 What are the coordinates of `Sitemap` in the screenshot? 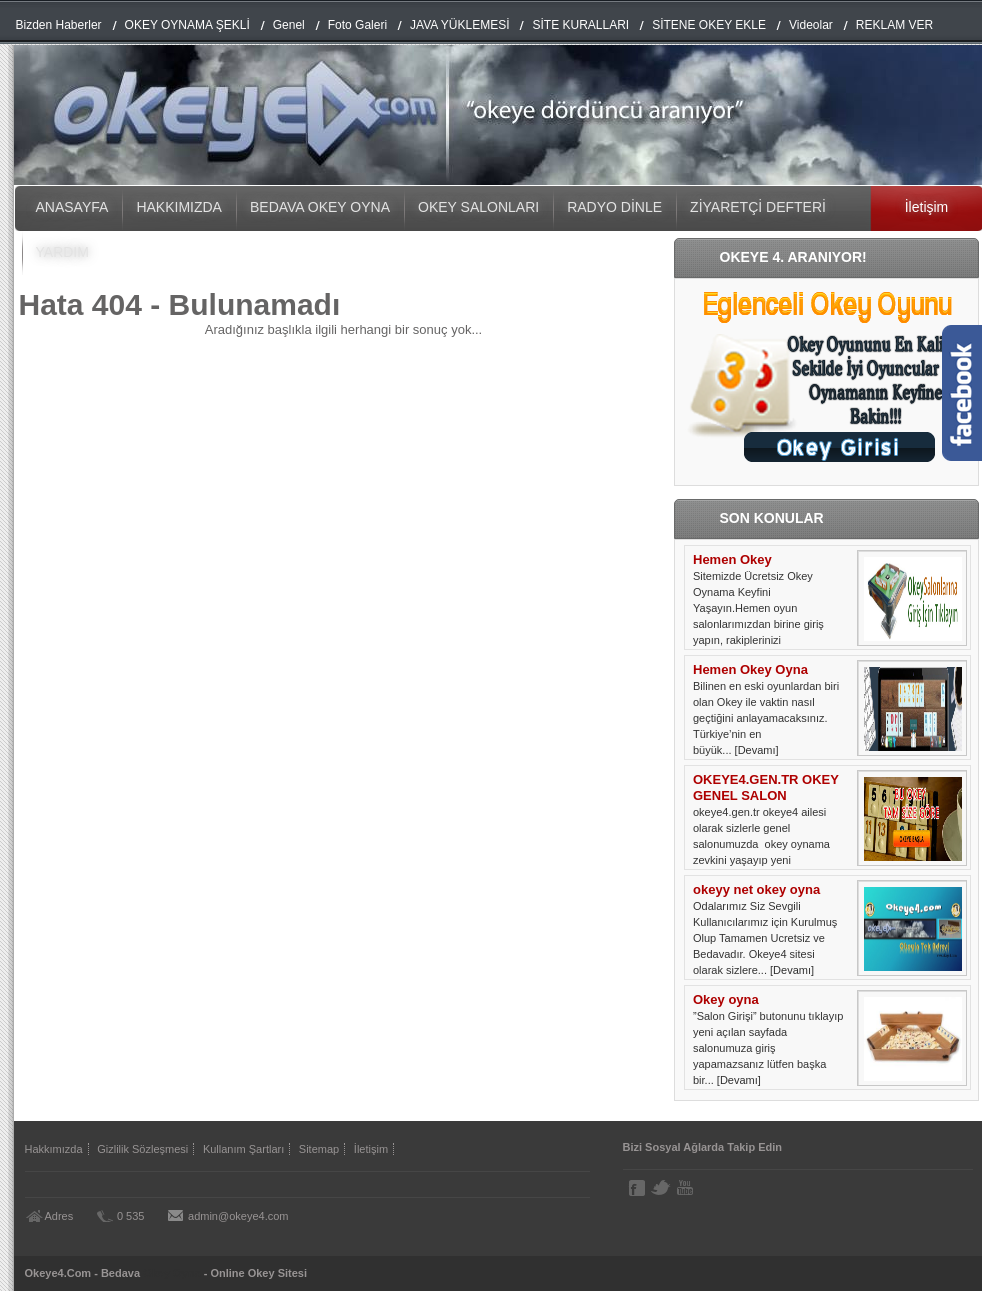 It's located at (319, 1149).